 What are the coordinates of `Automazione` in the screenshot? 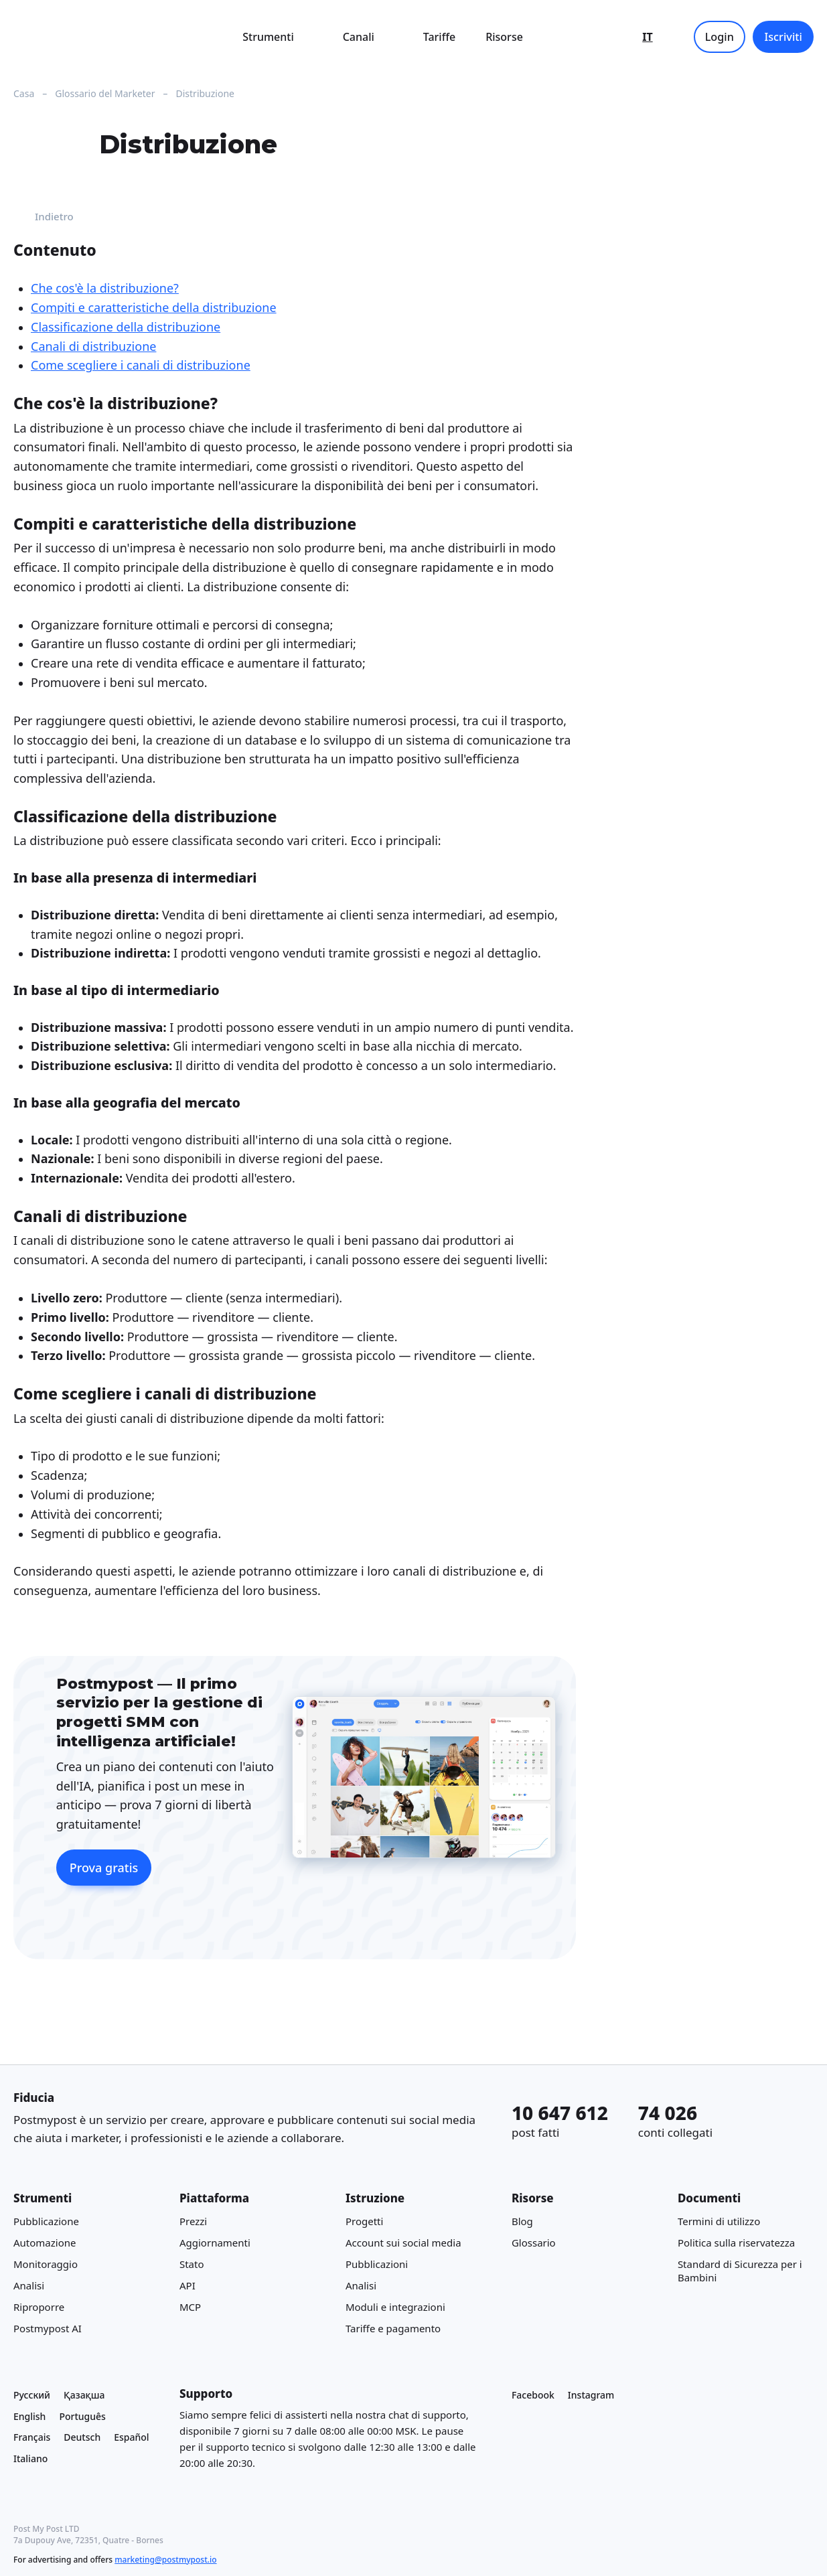 It's located at (44, 2243).